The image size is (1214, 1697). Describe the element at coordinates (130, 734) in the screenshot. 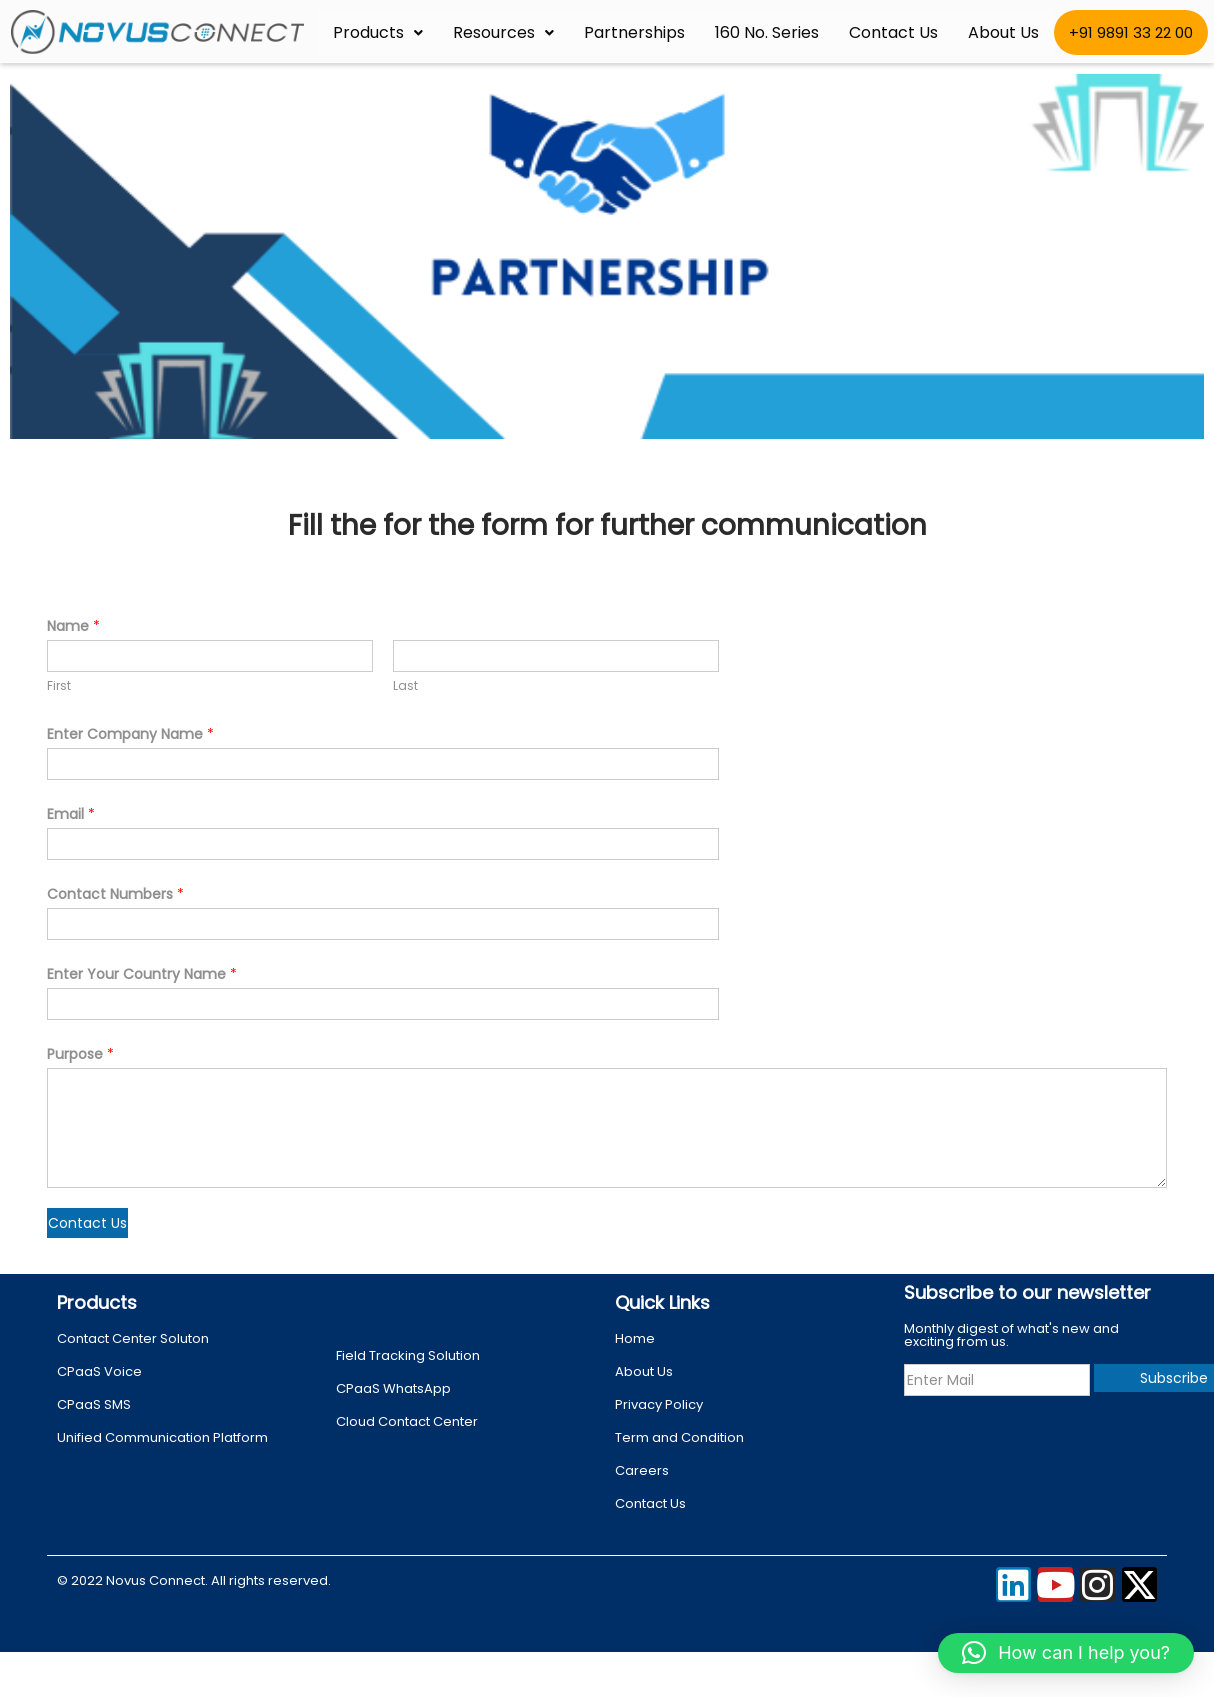

I see `Enter Company Name` at that location.